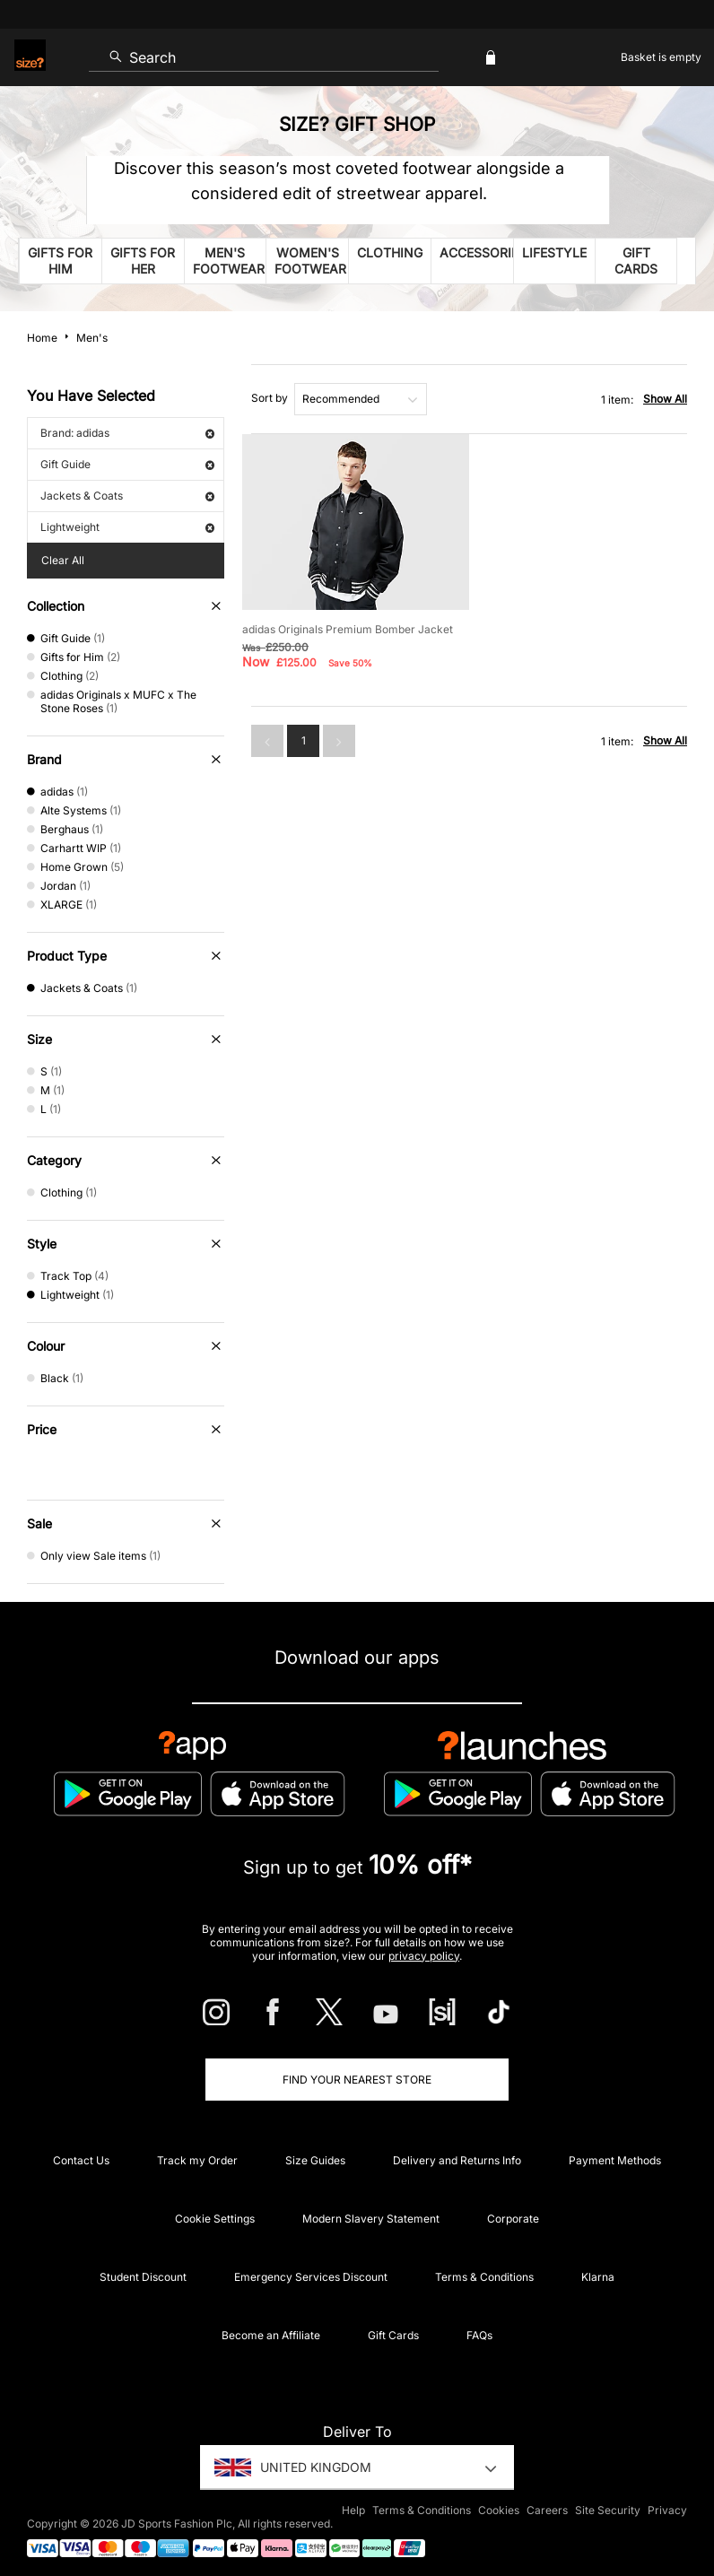 This screenshot has height=2576, width=714. What do you see at coordinates (269, 398) in the screenshot?
I see `Sort by` at bounding box center [269, 398].